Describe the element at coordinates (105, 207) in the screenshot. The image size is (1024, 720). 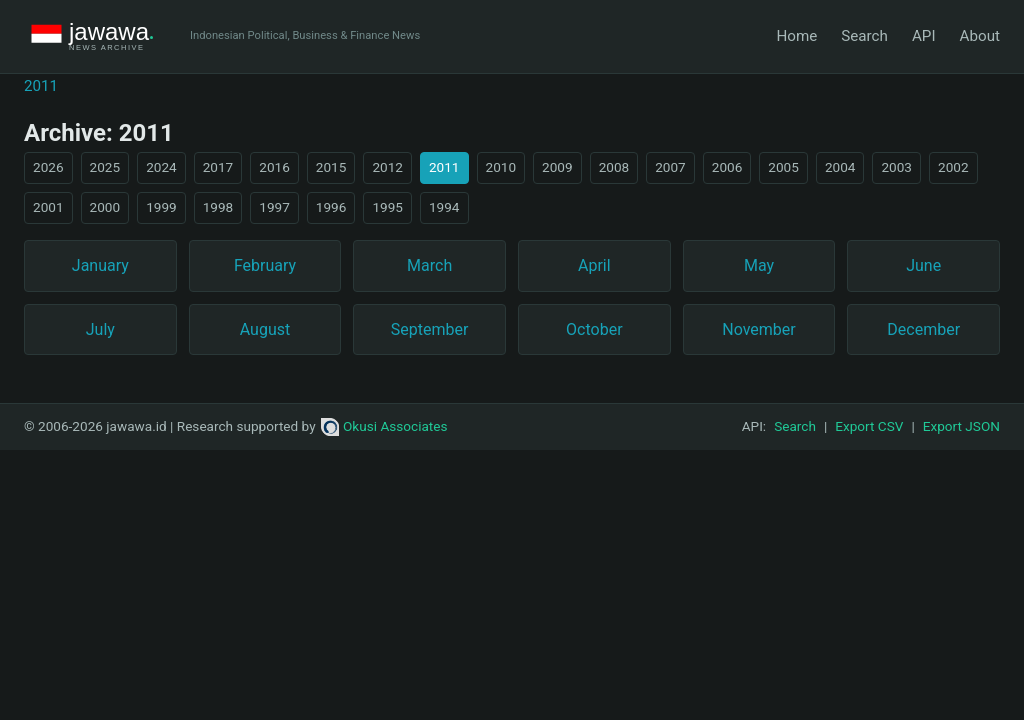
I see `2000` at that location.